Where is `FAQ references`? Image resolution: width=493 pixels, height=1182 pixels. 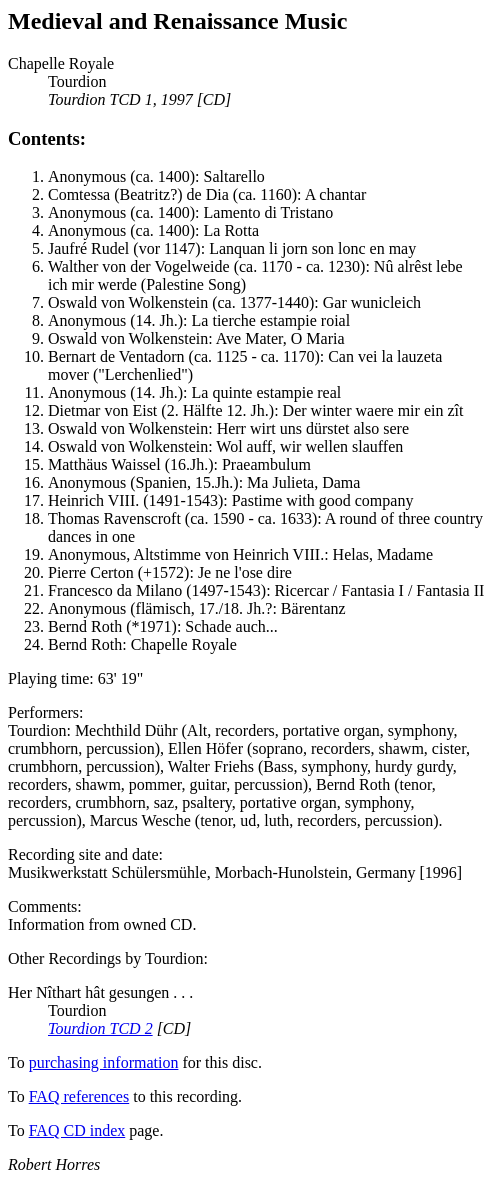
FAQ references is located at coordinates (79, 1096).